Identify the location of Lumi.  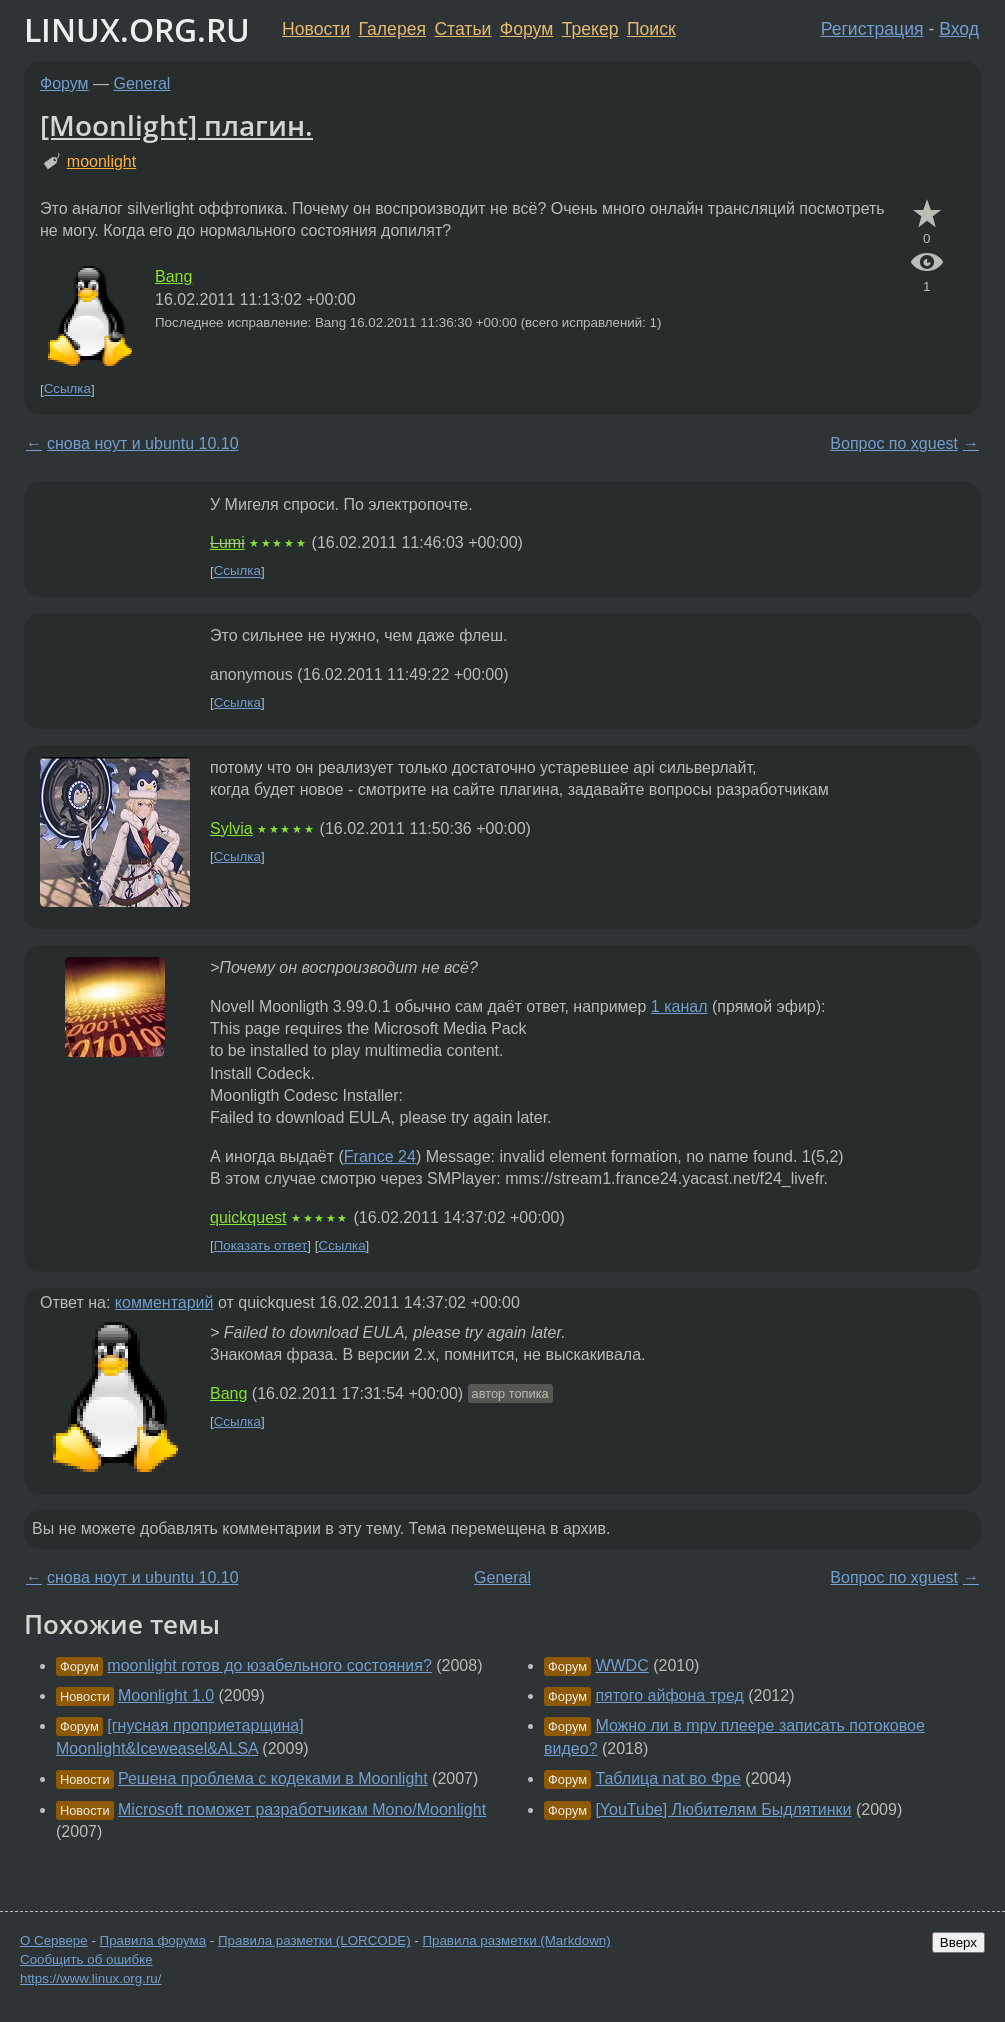
(227, 542).